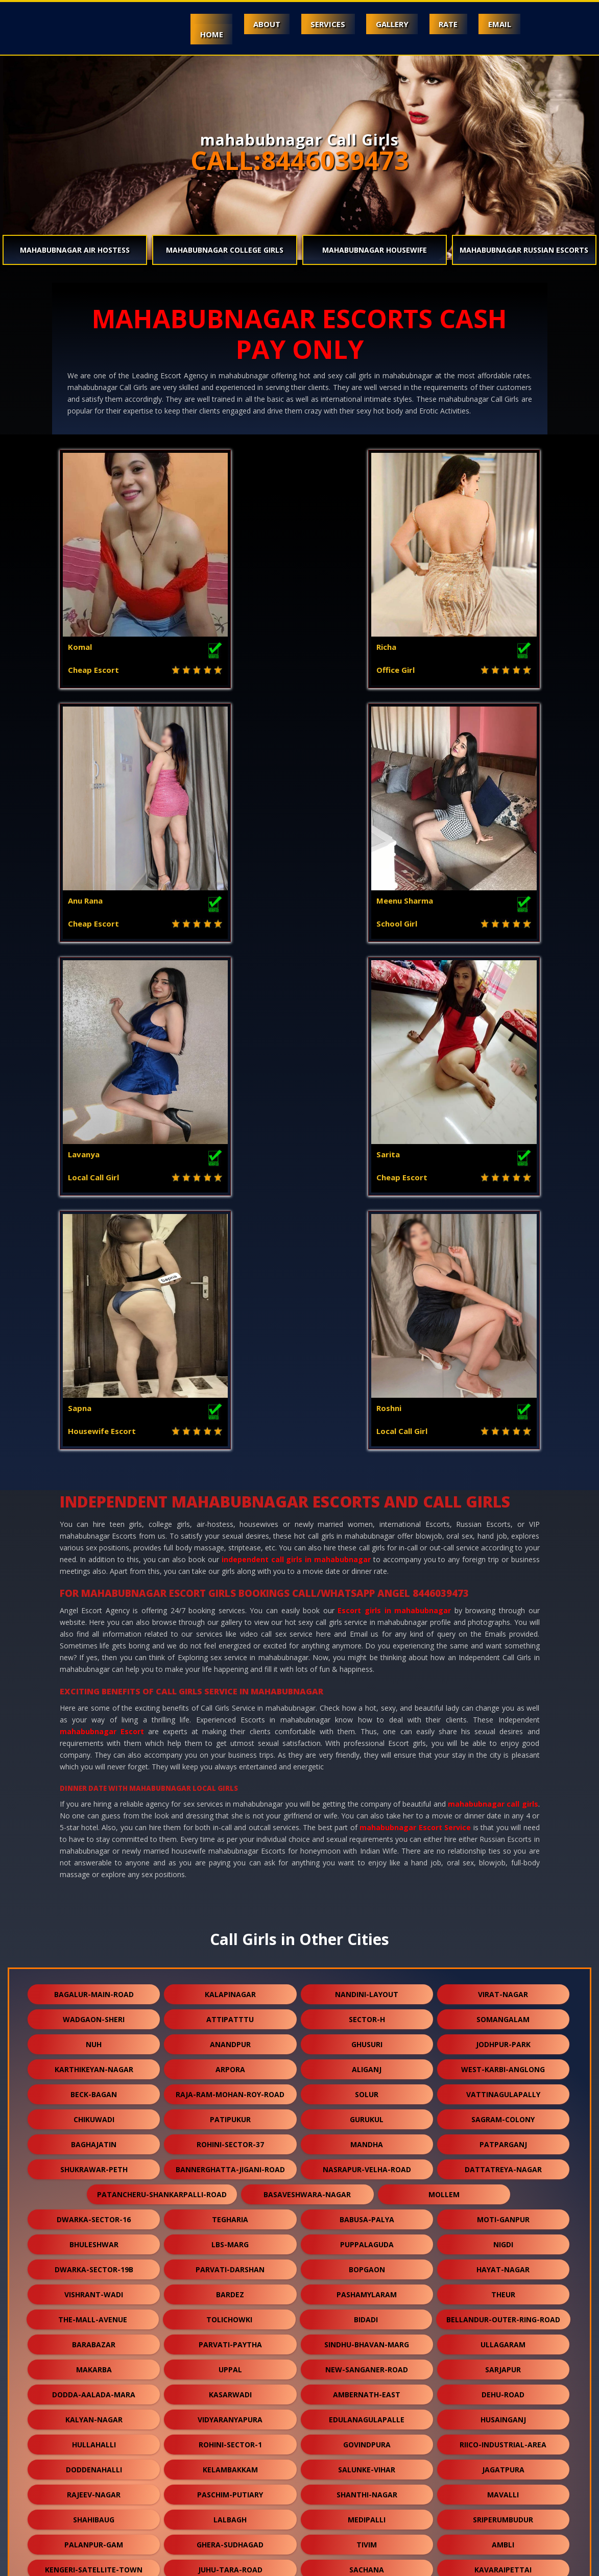 This screenshot has width=599, height=2576. I want to click on ghusuri, so click(366, 1557).